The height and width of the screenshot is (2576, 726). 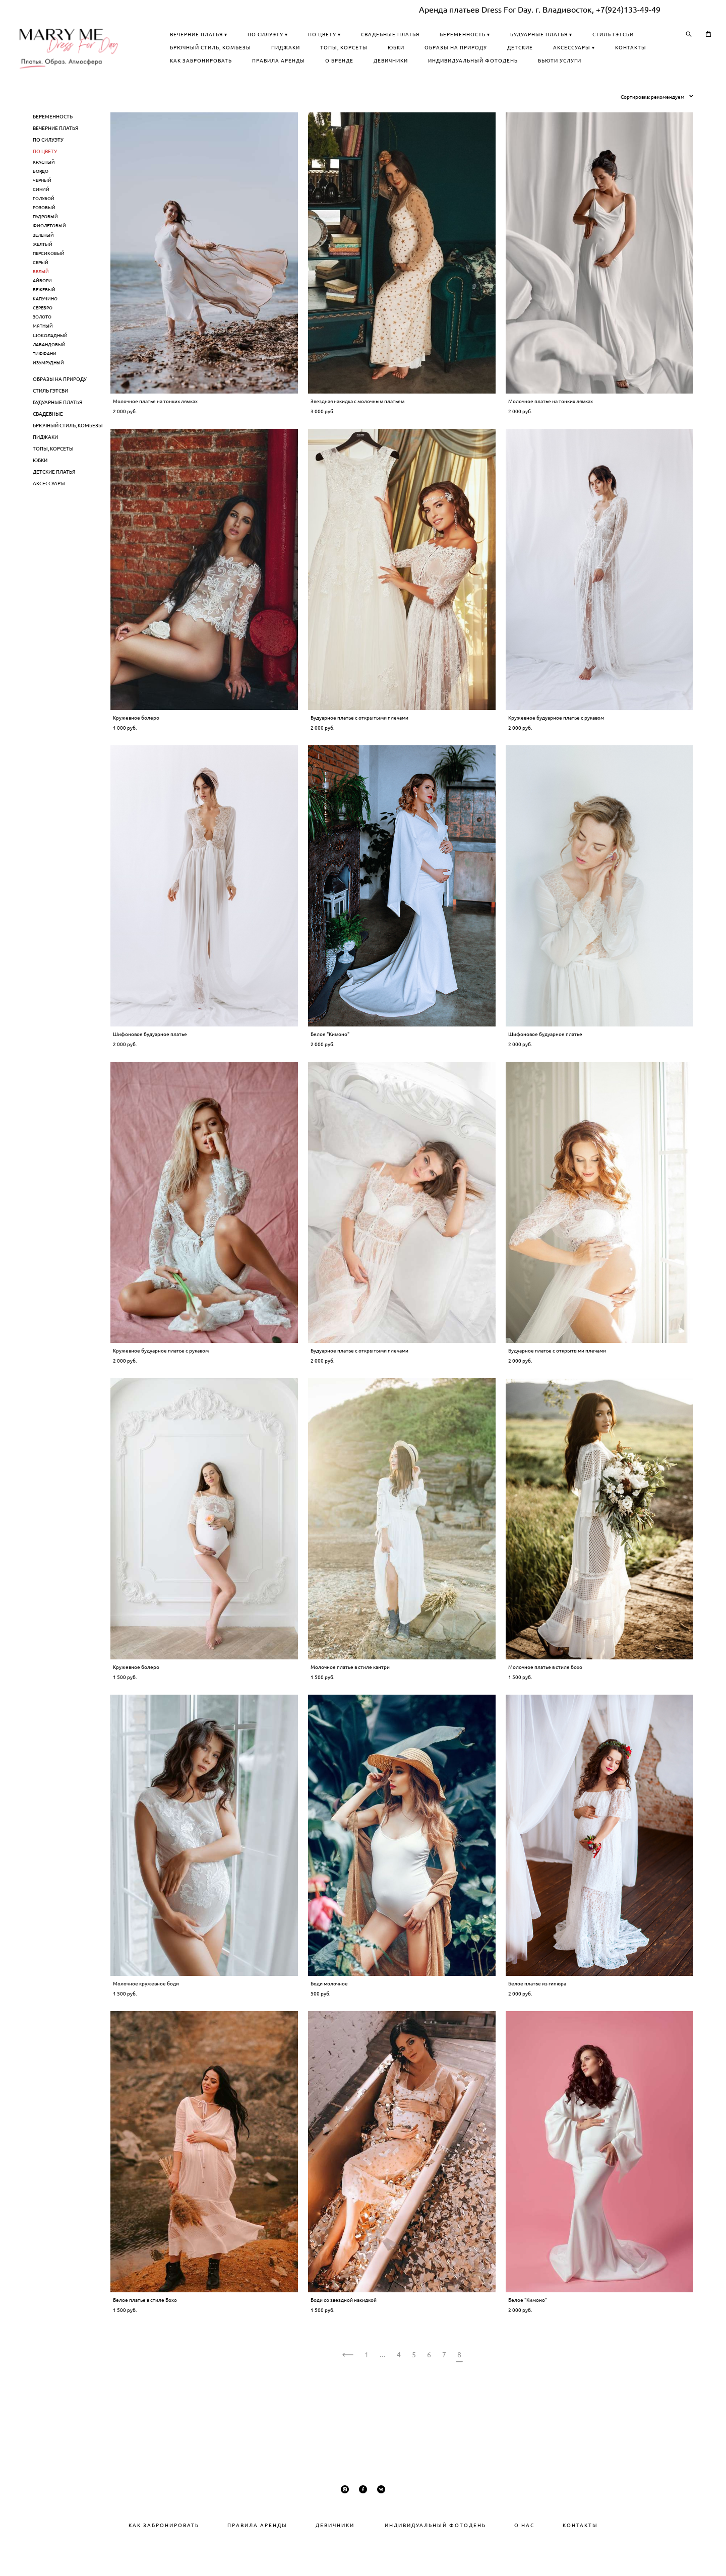 What do you see at coordinates (622, 62) in the screenshot?
I see `КОНТАКТЫ` at bounding box center [622, 62].